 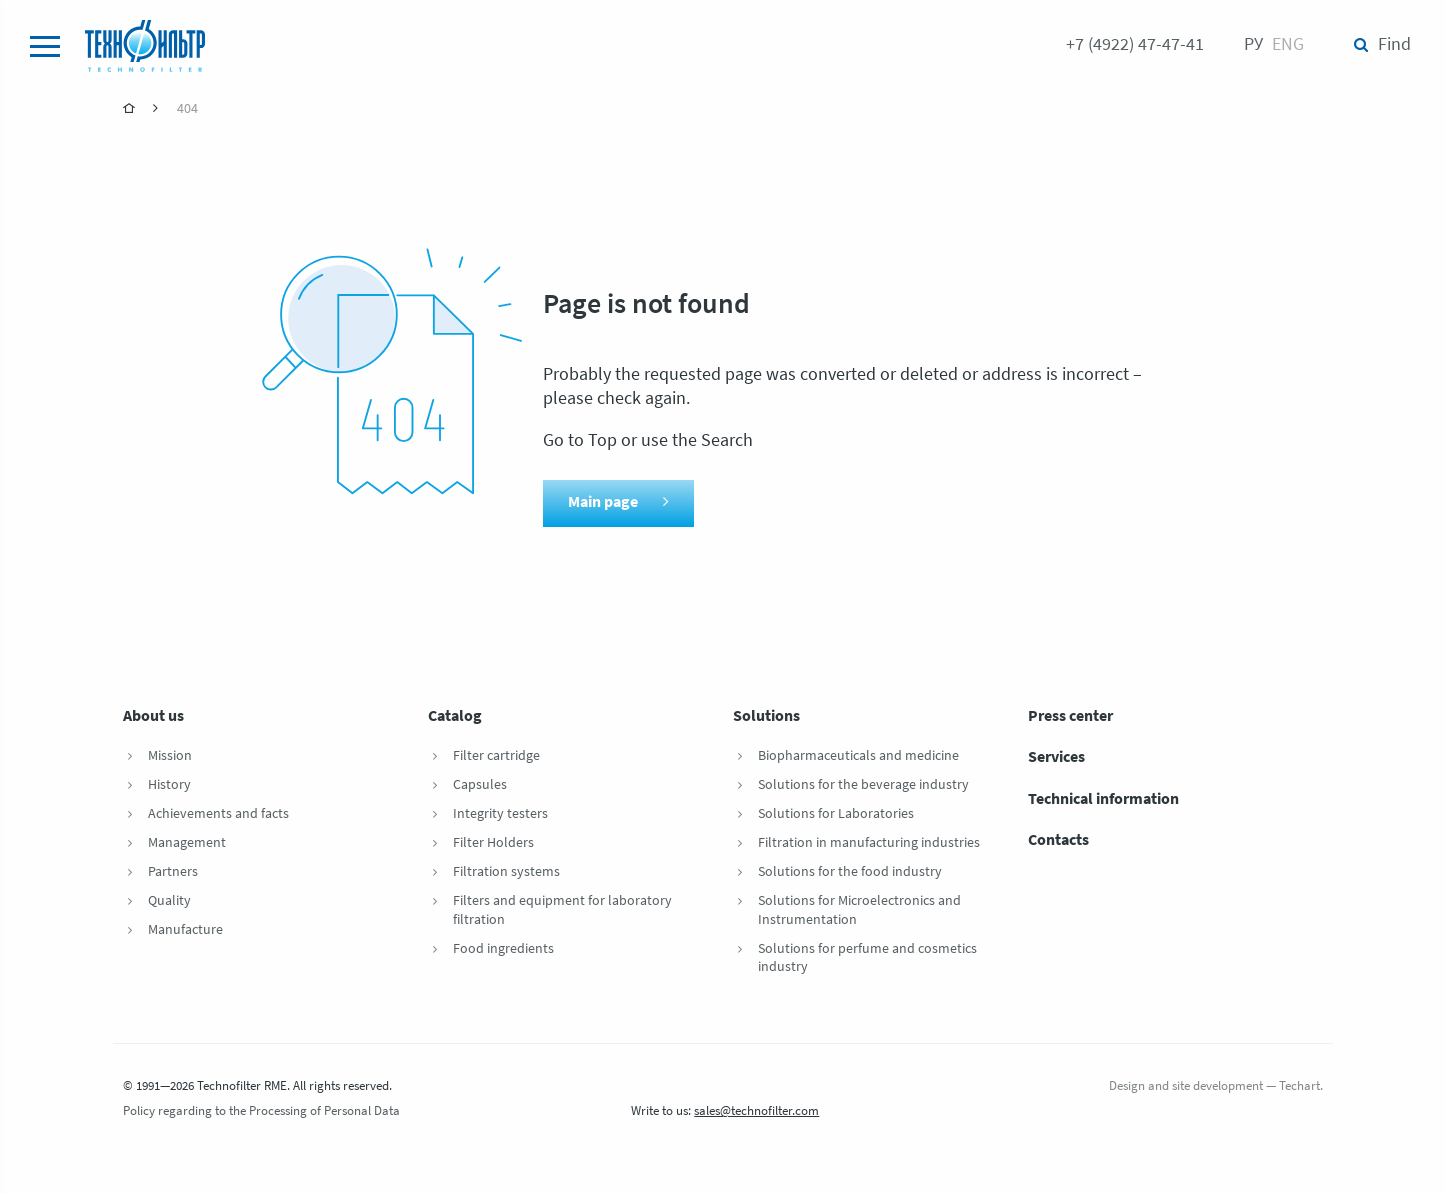 What do you see at coordinates (1056, 758) in the screenshot?
I see `Services` at bounding box center [1056, 758].